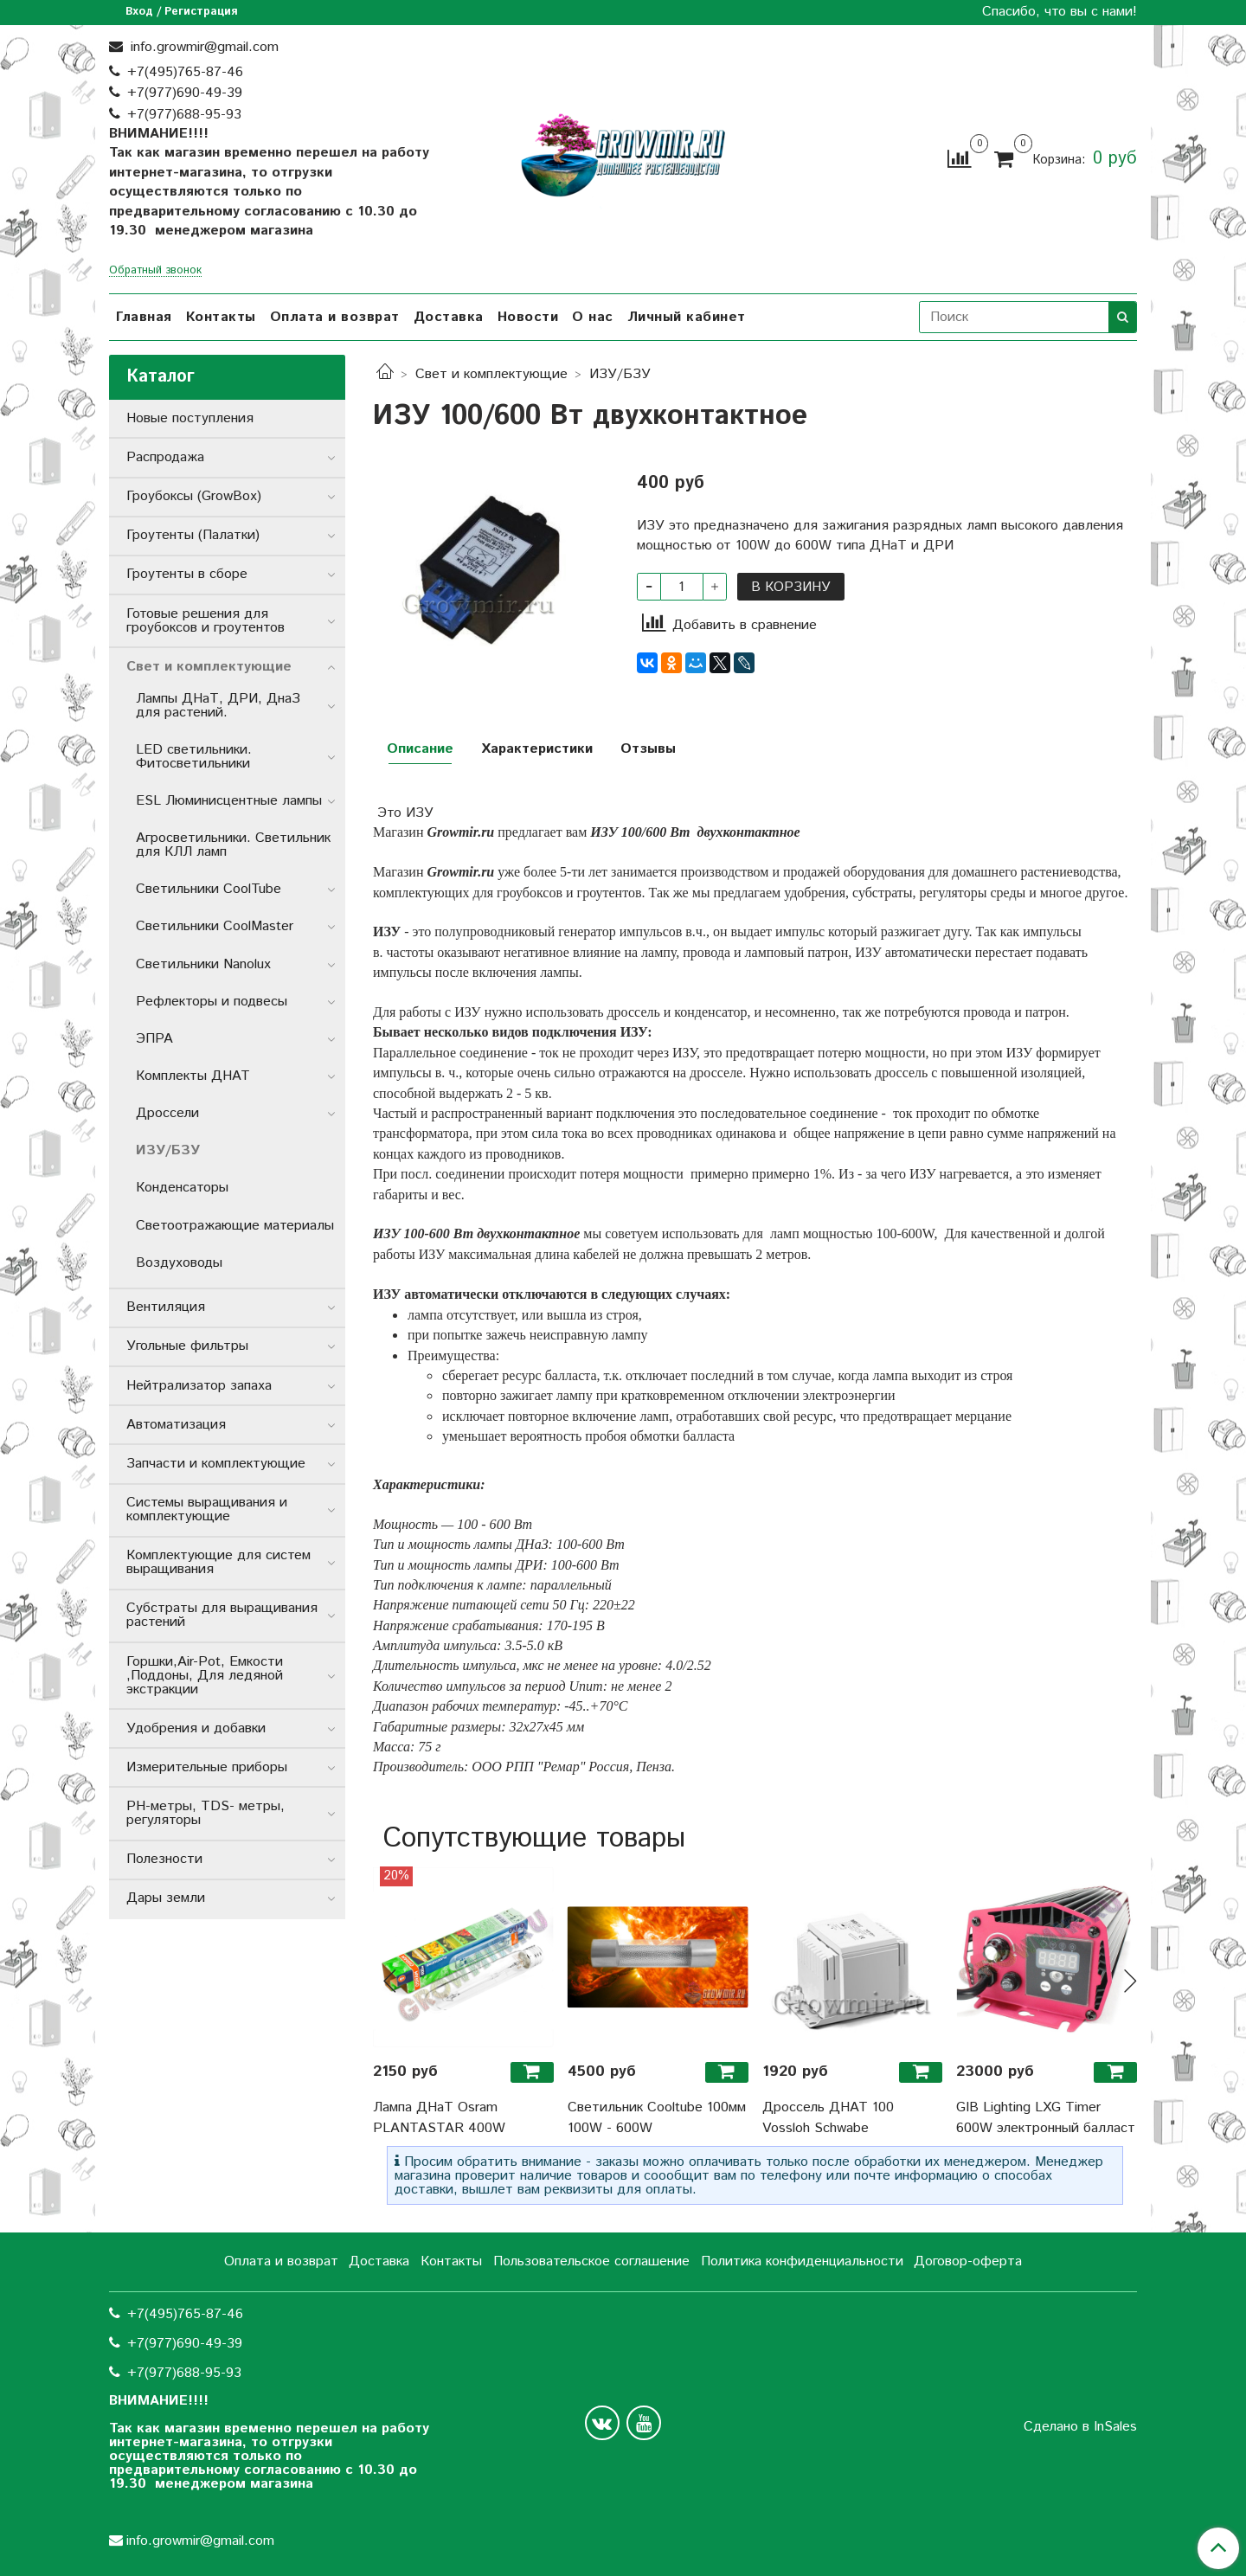 Image resolution: width=1246 pixels, height=2576 pixels. I want to click on Гроутенты (Палатки), so click(193, 535).